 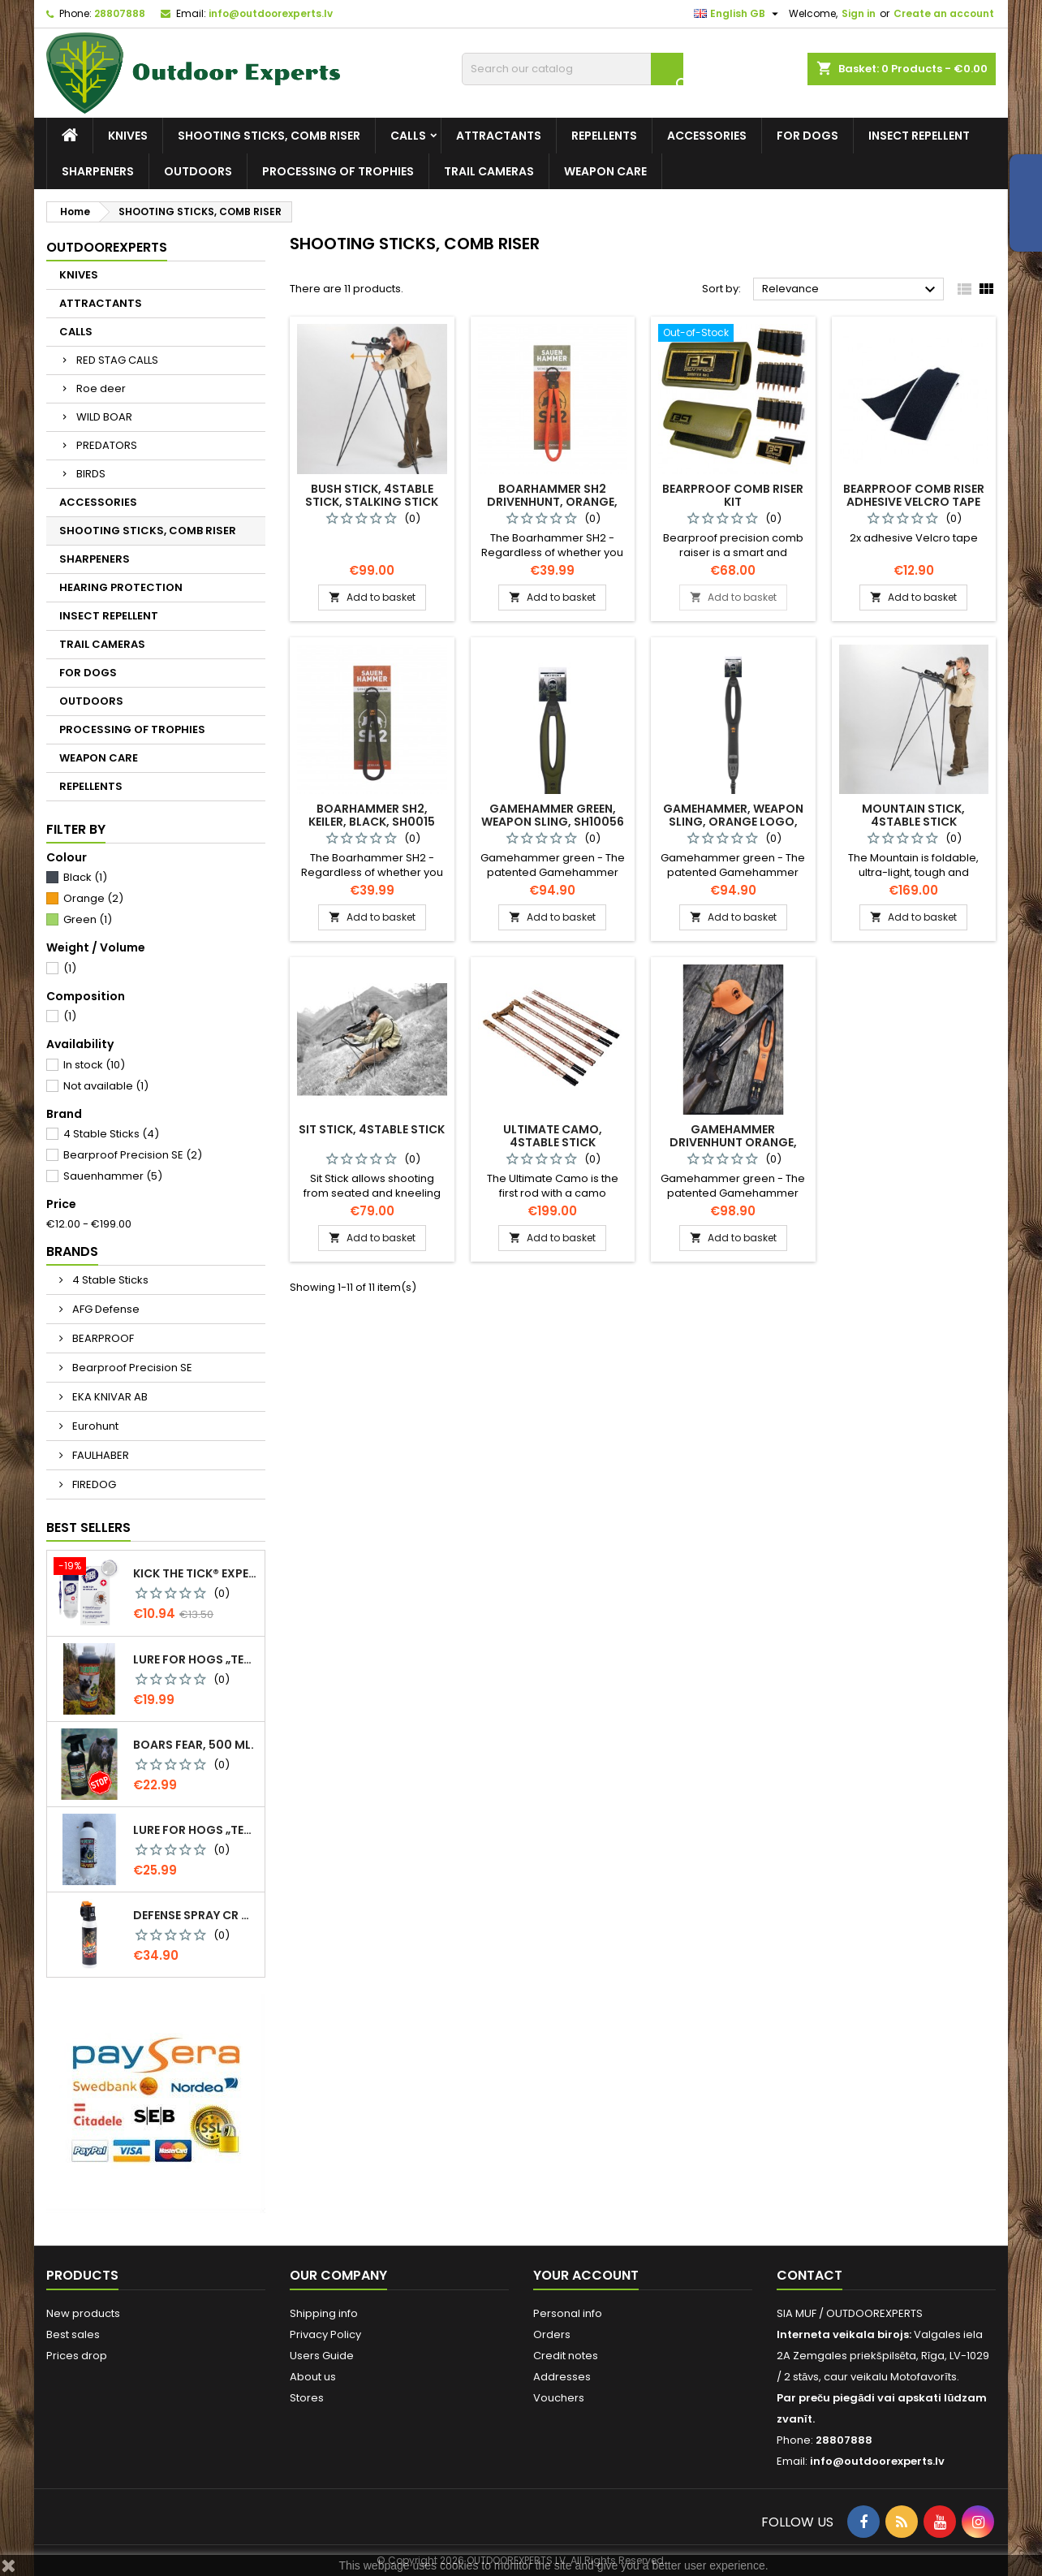 I want to click on Boarhammer SH2, keiler, black, SH0015, so click(x=371, y=815).